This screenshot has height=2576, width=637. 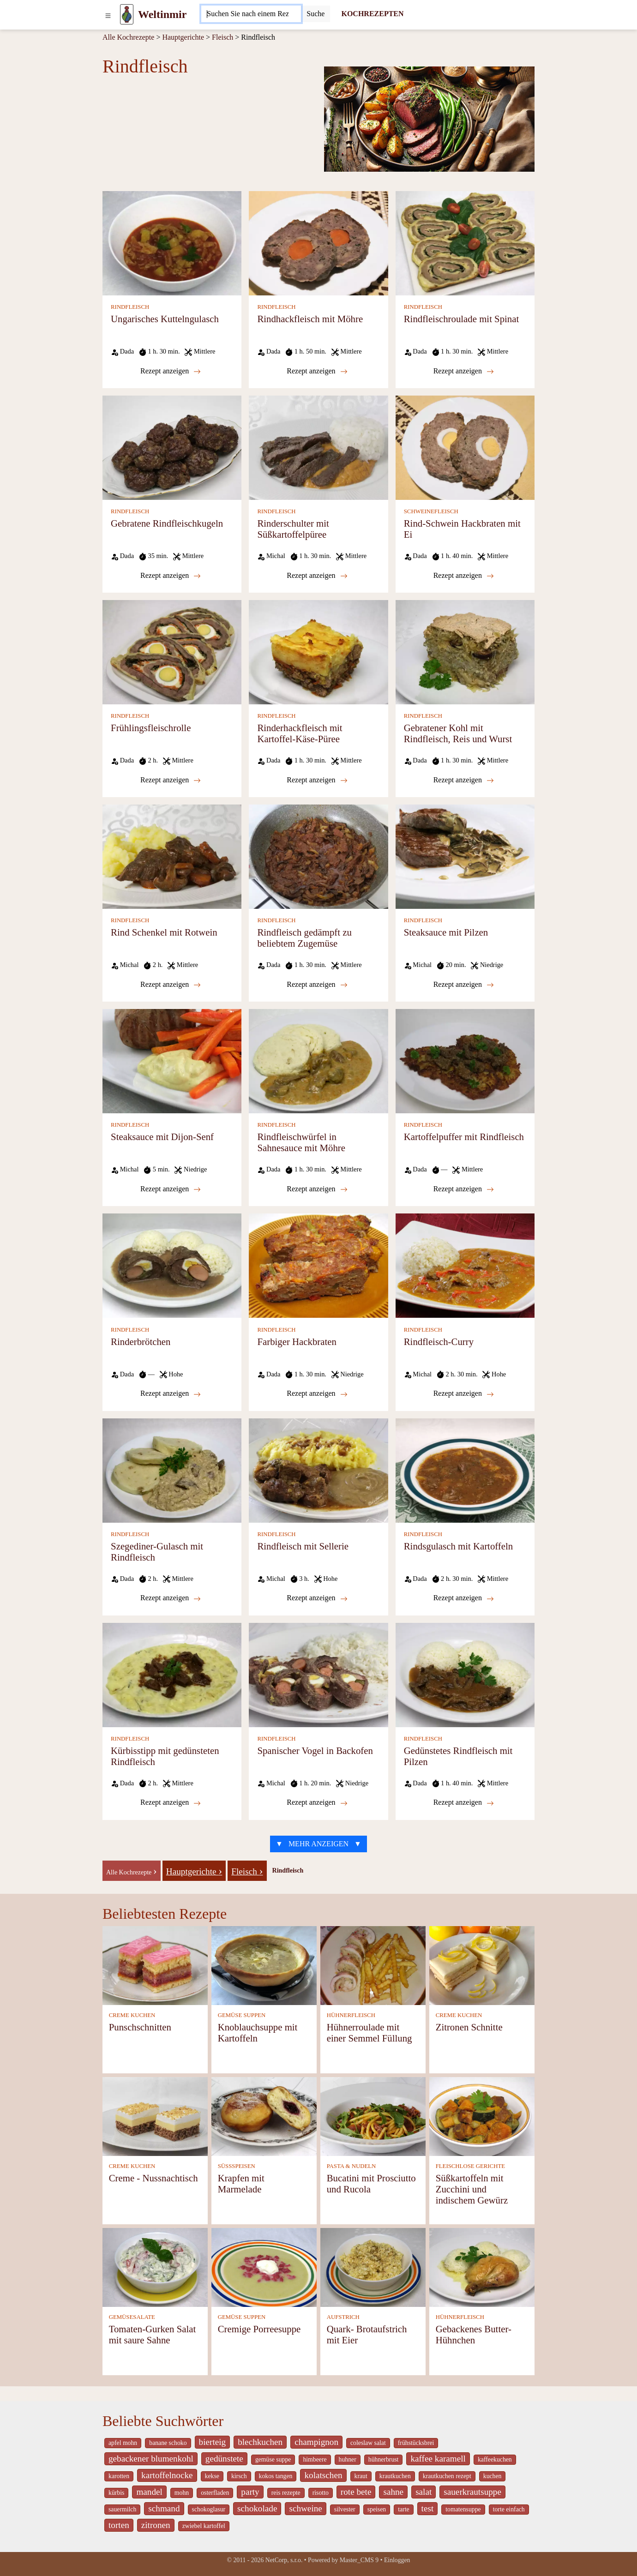 I want to click on [Gebratene Rindfleischkugeln], so click(x=171, y=447).